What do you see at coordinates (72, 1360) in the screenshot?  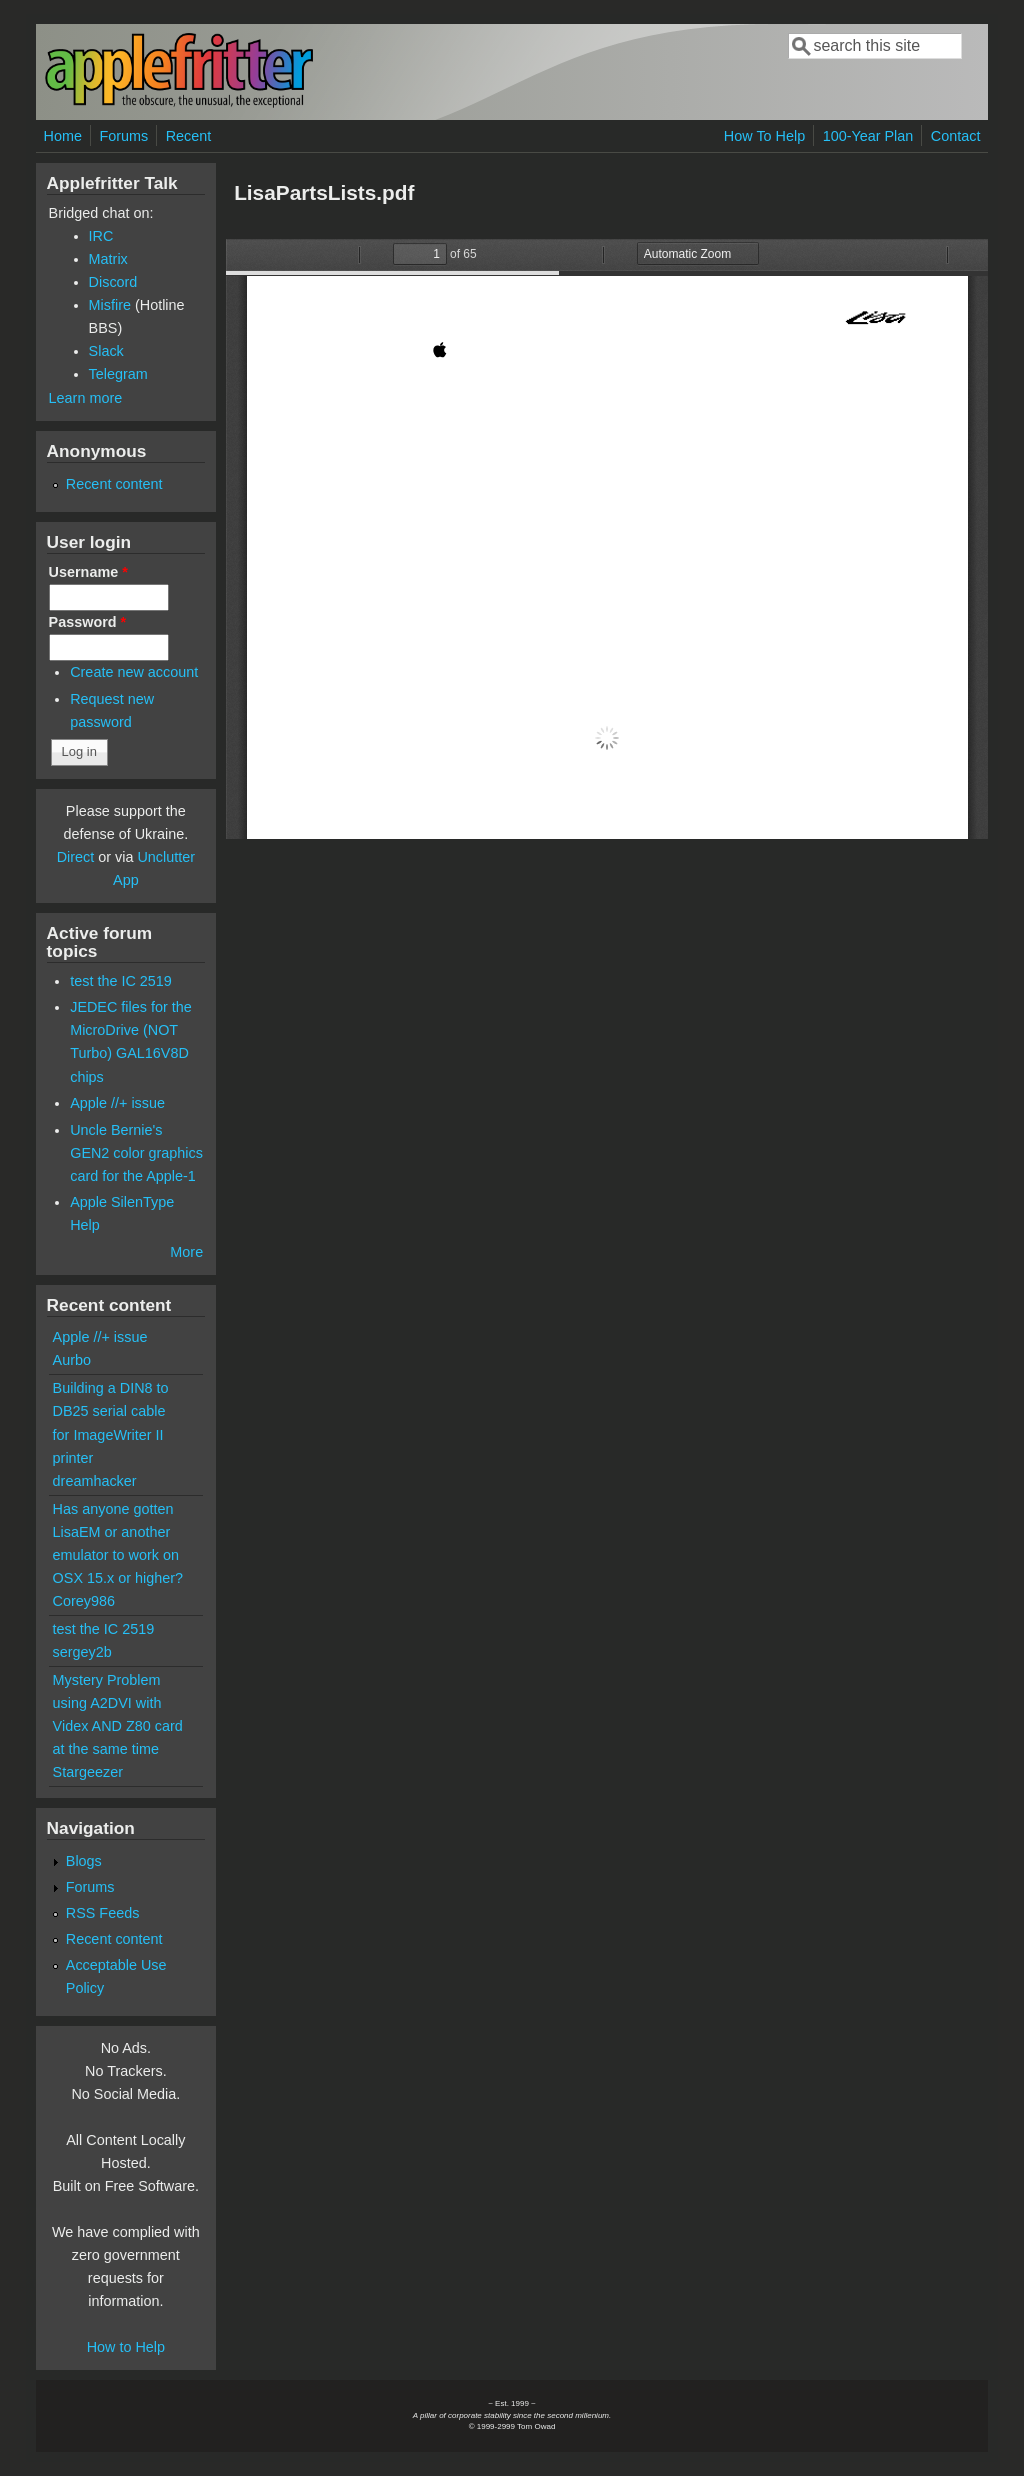 I see `Aurbo` at bounding box center [72, 1360].